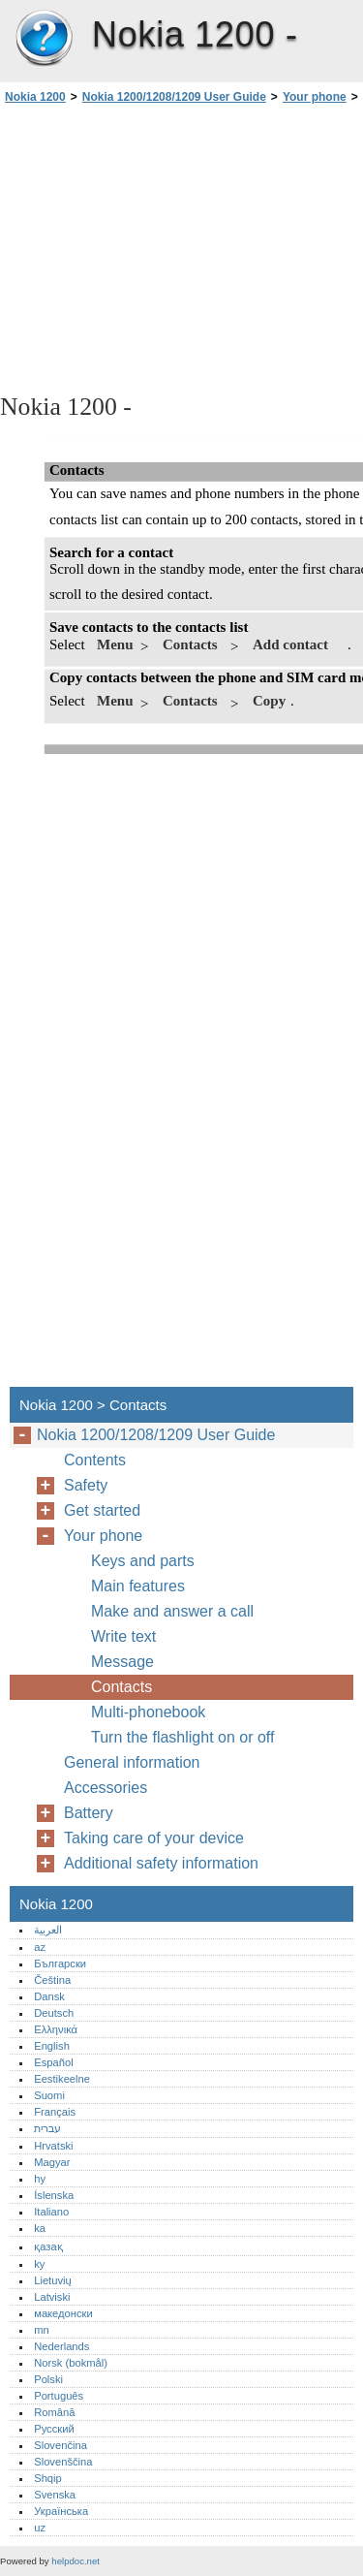 This screenshot has height=2576, width=363. I want to click on uz, so click(39, 2527).